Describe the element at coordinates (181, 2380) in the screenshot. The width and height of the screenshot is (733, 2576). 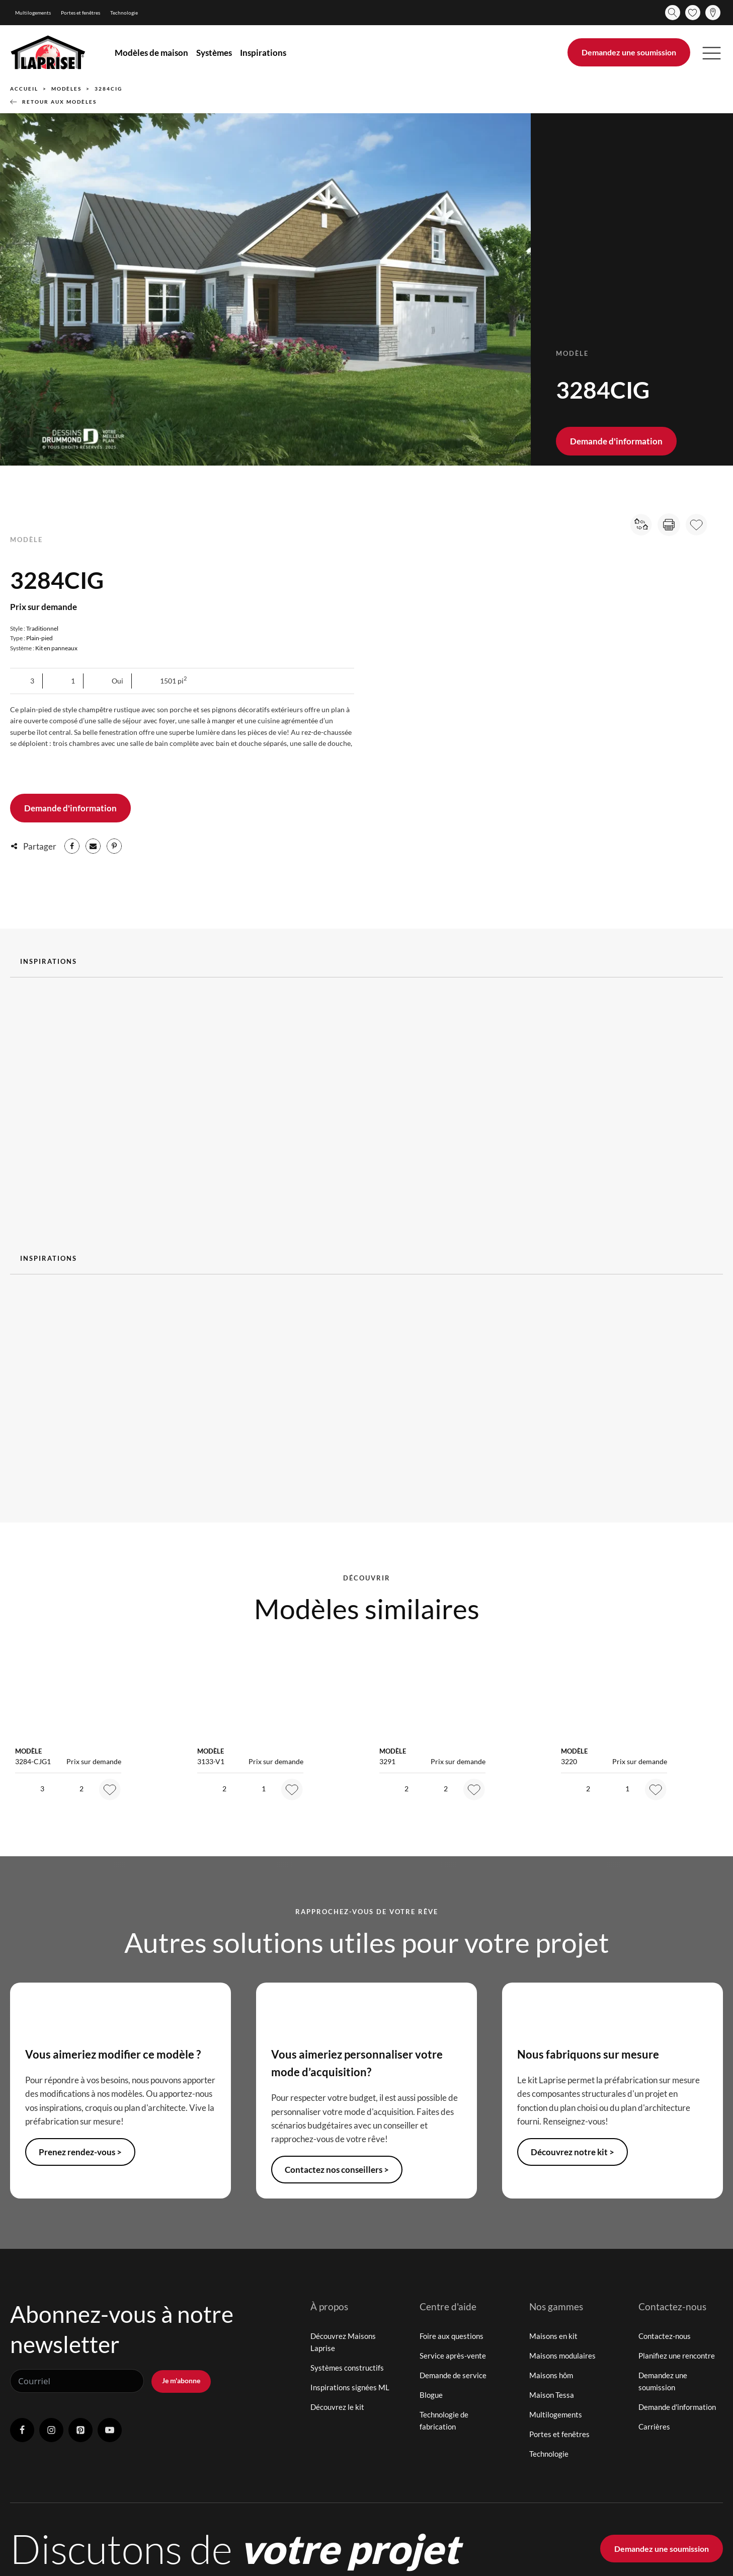
I see `Je m'abonne` at that location.